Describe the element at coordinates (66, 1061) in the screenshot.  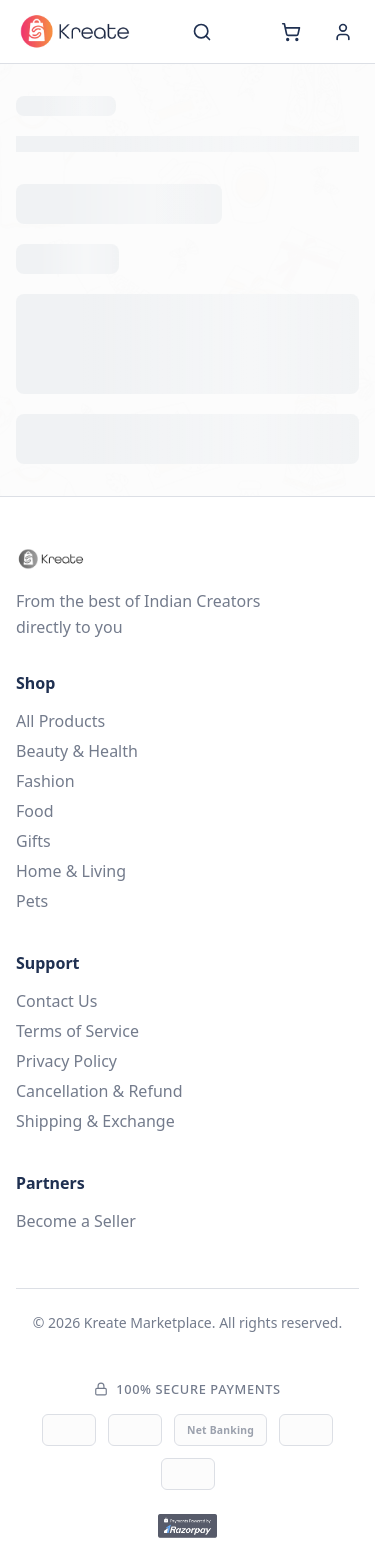
I see `Privacy Policy` at that location.